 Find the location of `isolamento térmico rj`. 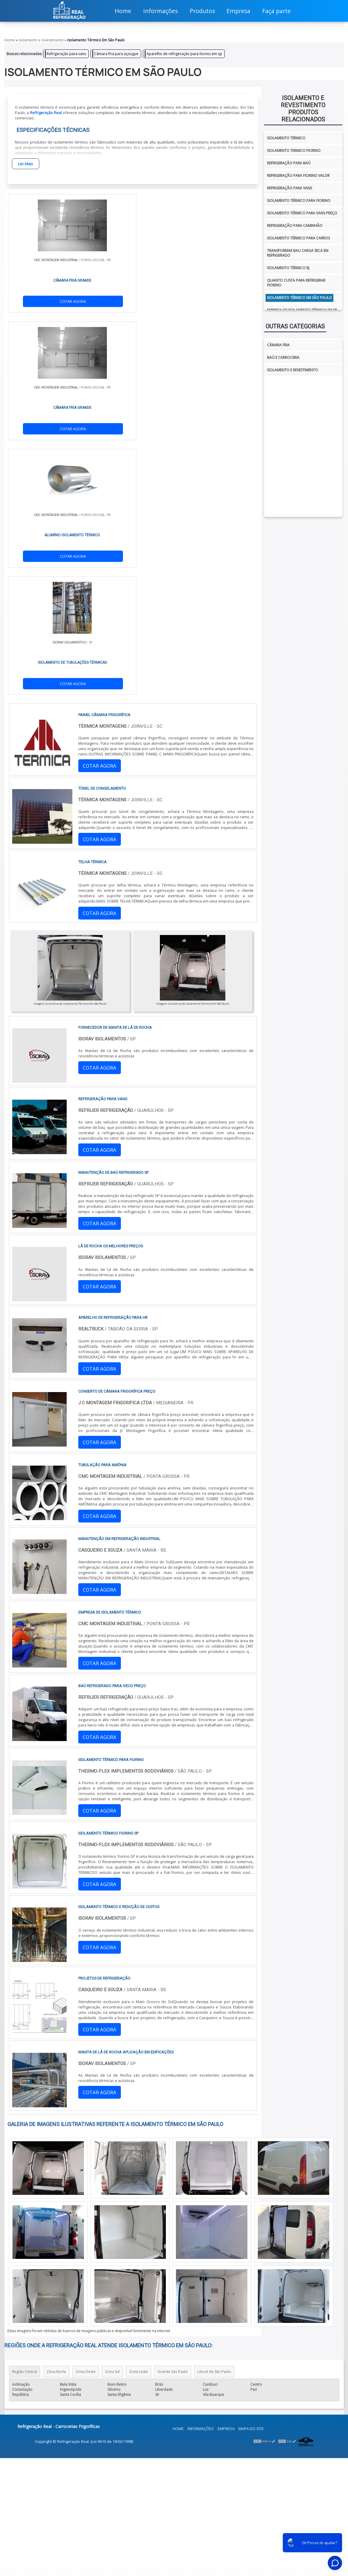

isolamento térmico rj is located at coordinates (288, 267).